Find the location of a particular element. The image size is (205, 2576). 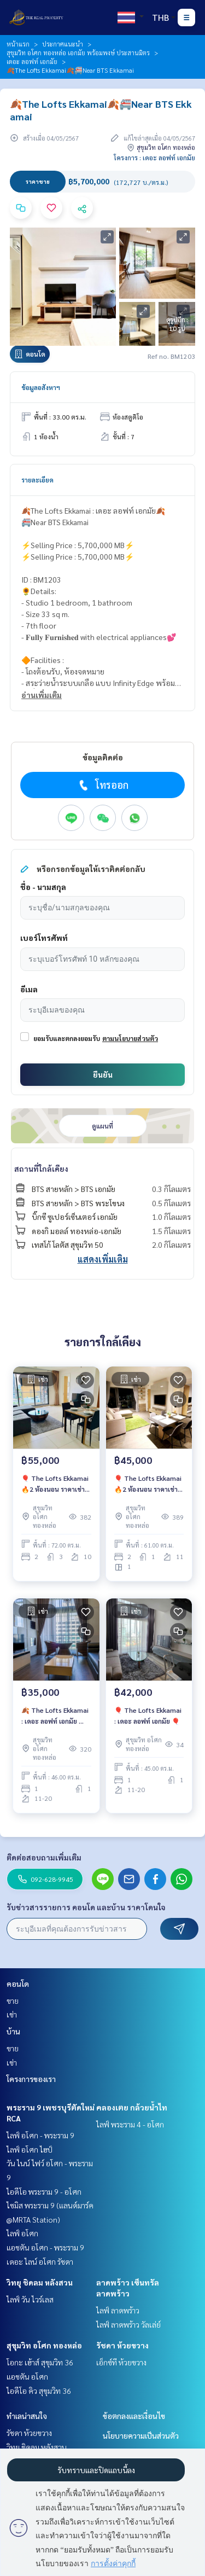

ไลฟ์ พระราม 4 - อโศก is located at coordinates (130, 2124).